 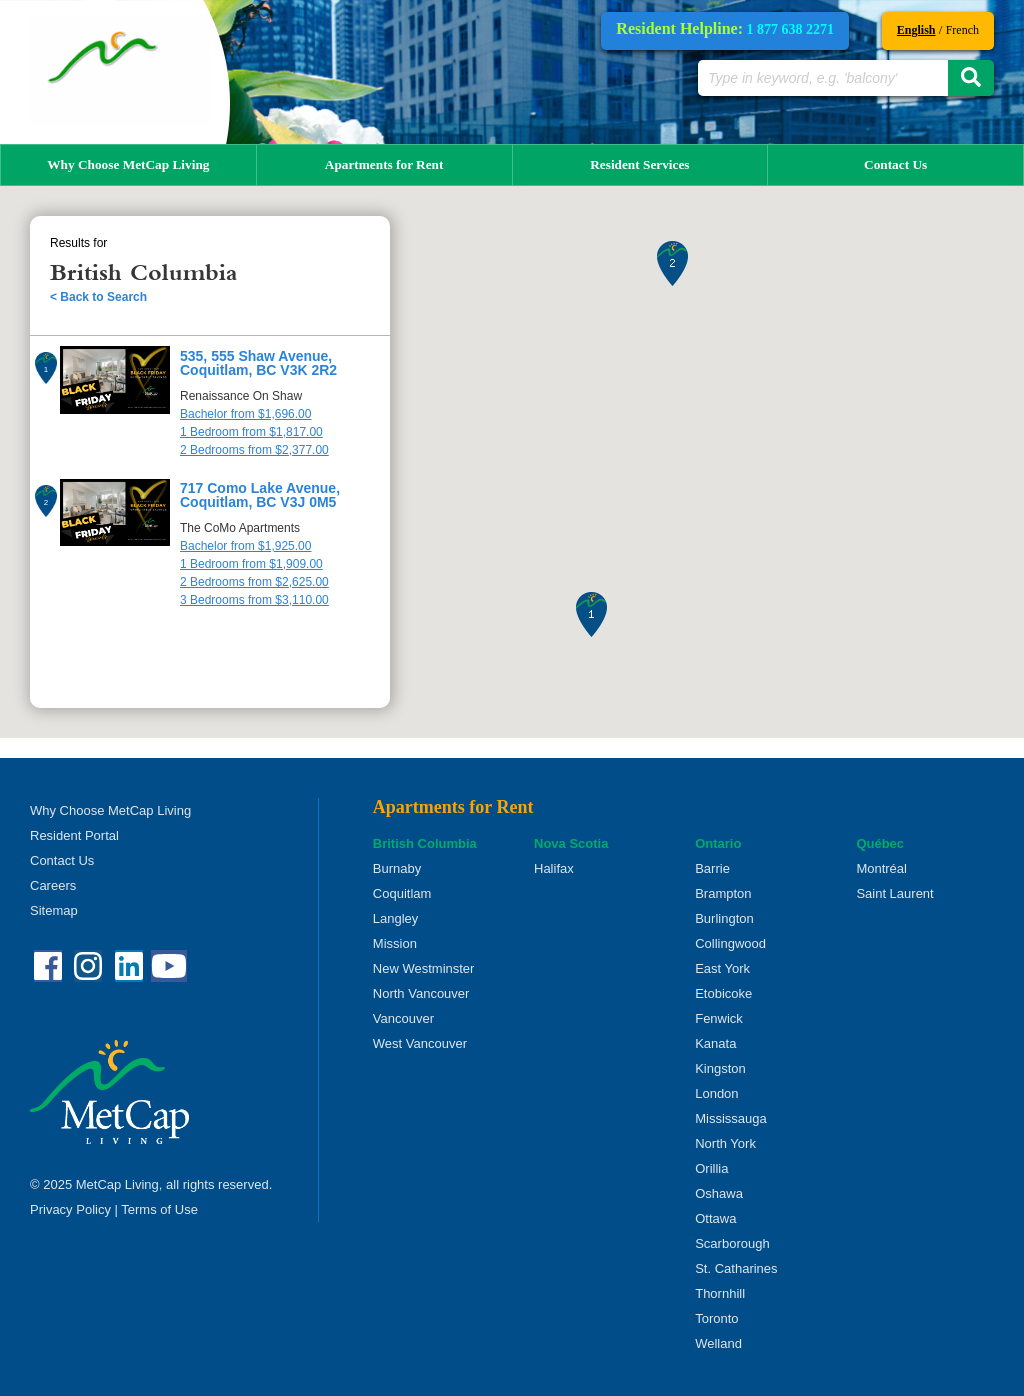 What do you see at coordinates (258, 363) in the screenshot?
I see `535, 555 Shaw Avenue, Coquitlam, BC V3K 2R2` at bounding box center [258, 363].